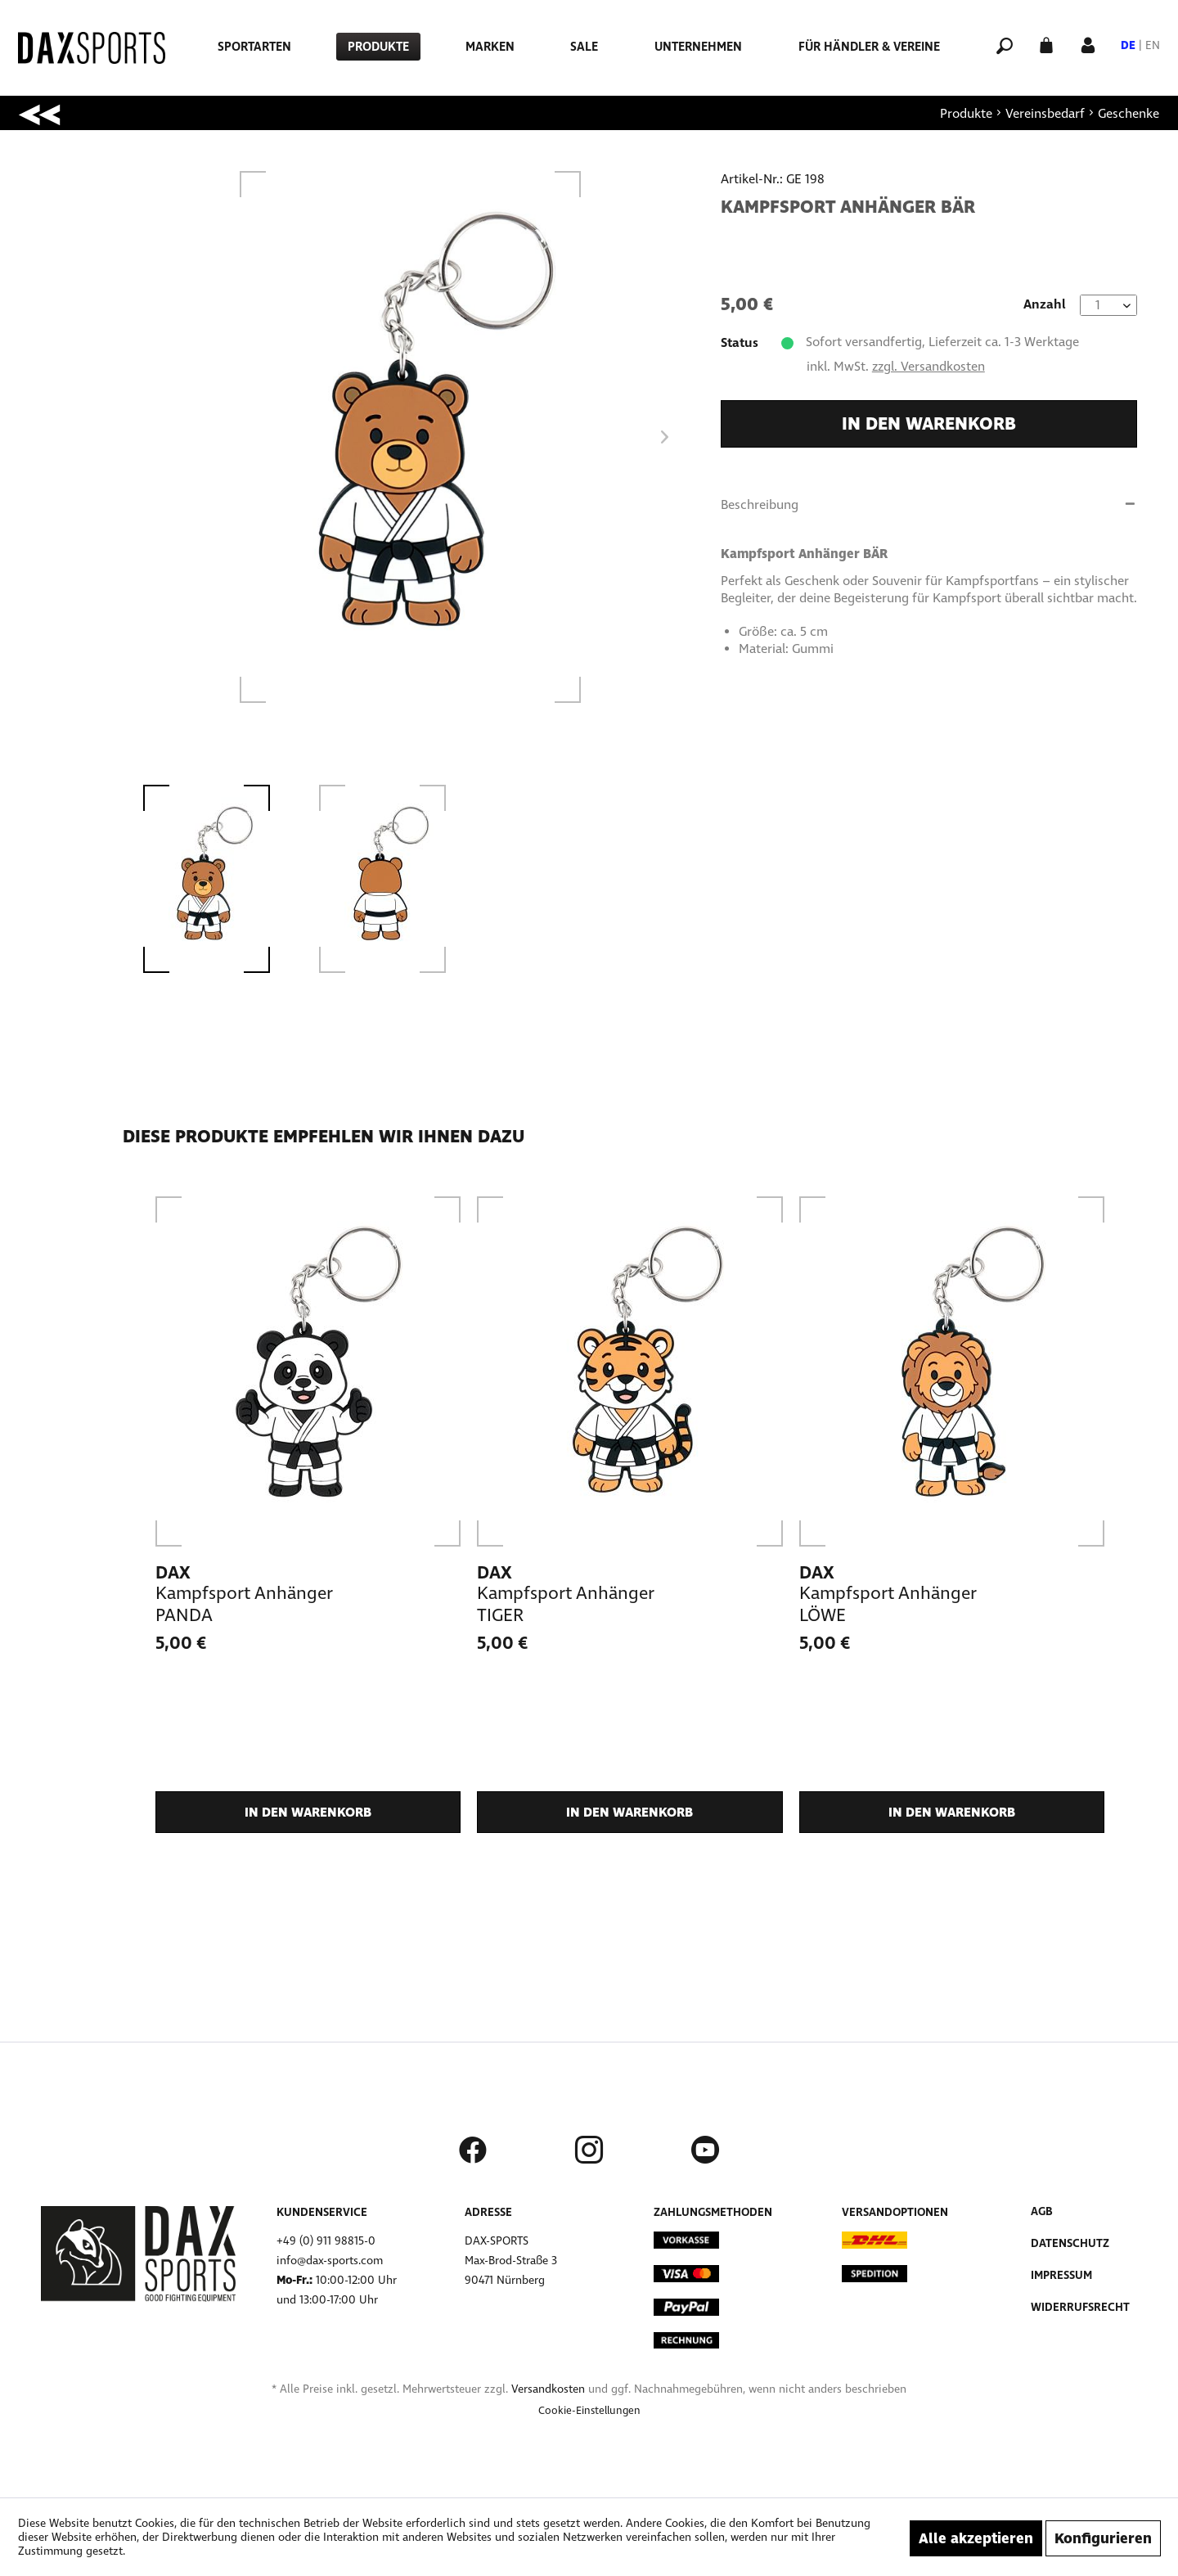  What do you see at coordinates (1080, 2307) in the screenshot?
I see `Widerrufsrecht` at bounding box center [1080, 2307].